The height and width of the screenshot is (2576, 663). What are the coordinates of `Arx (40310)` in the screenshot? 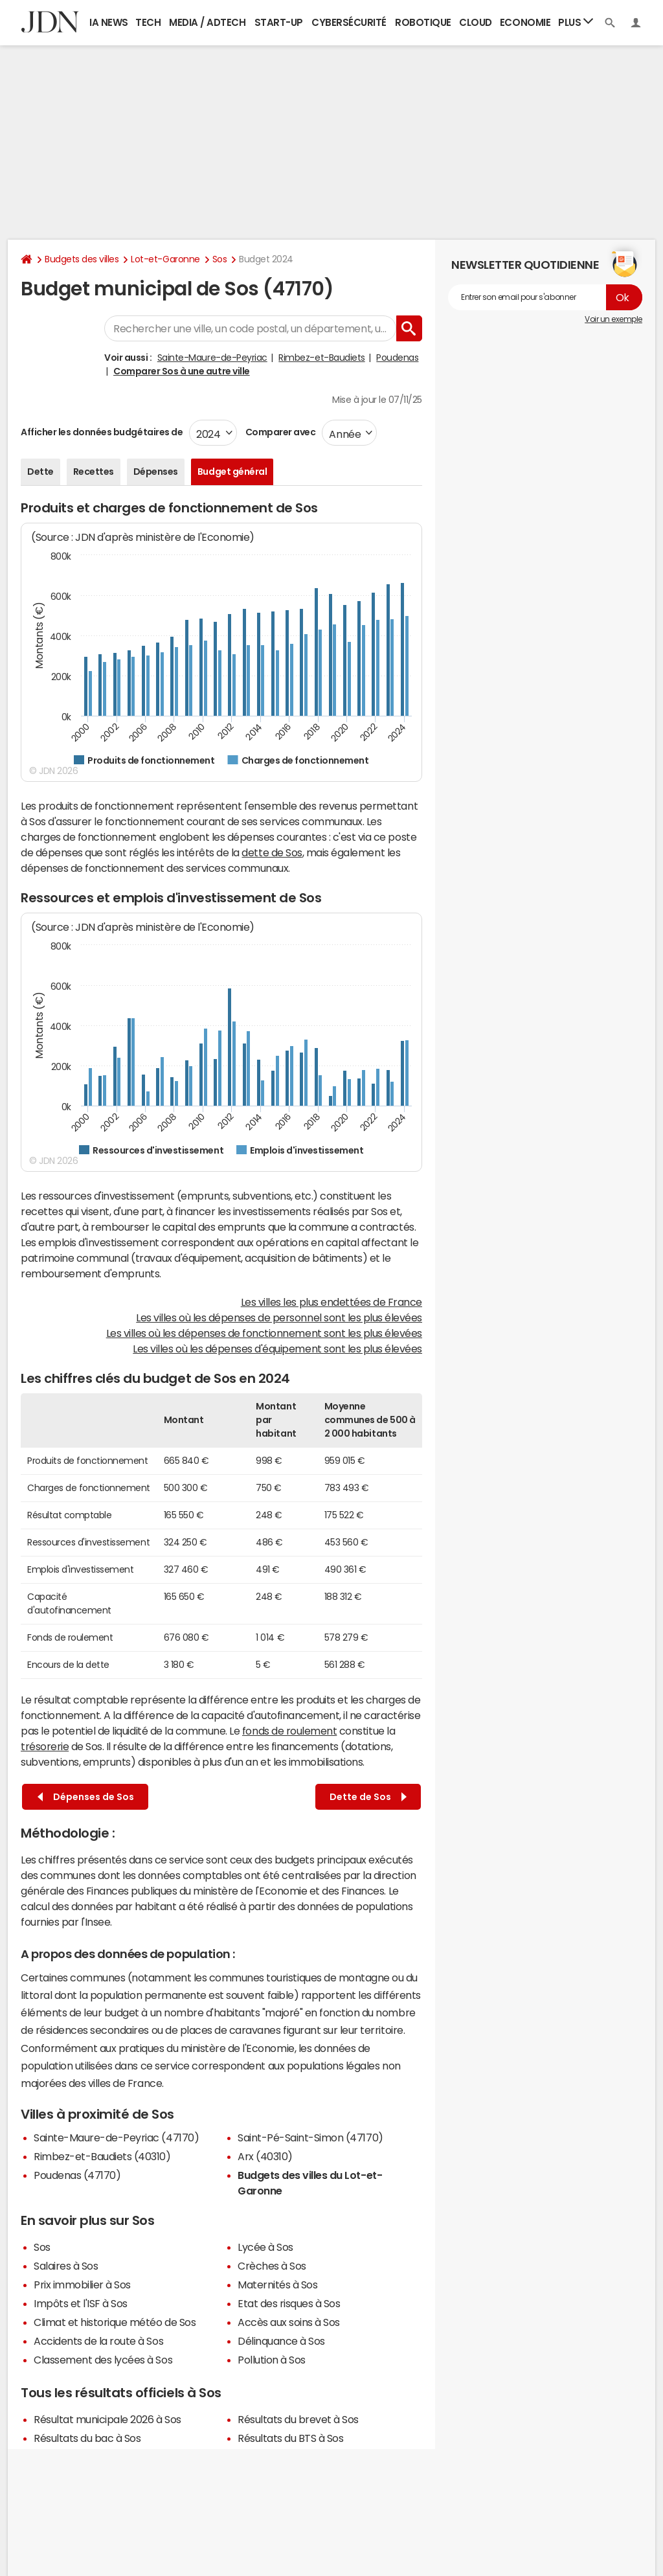 It's located at (265, 2156).